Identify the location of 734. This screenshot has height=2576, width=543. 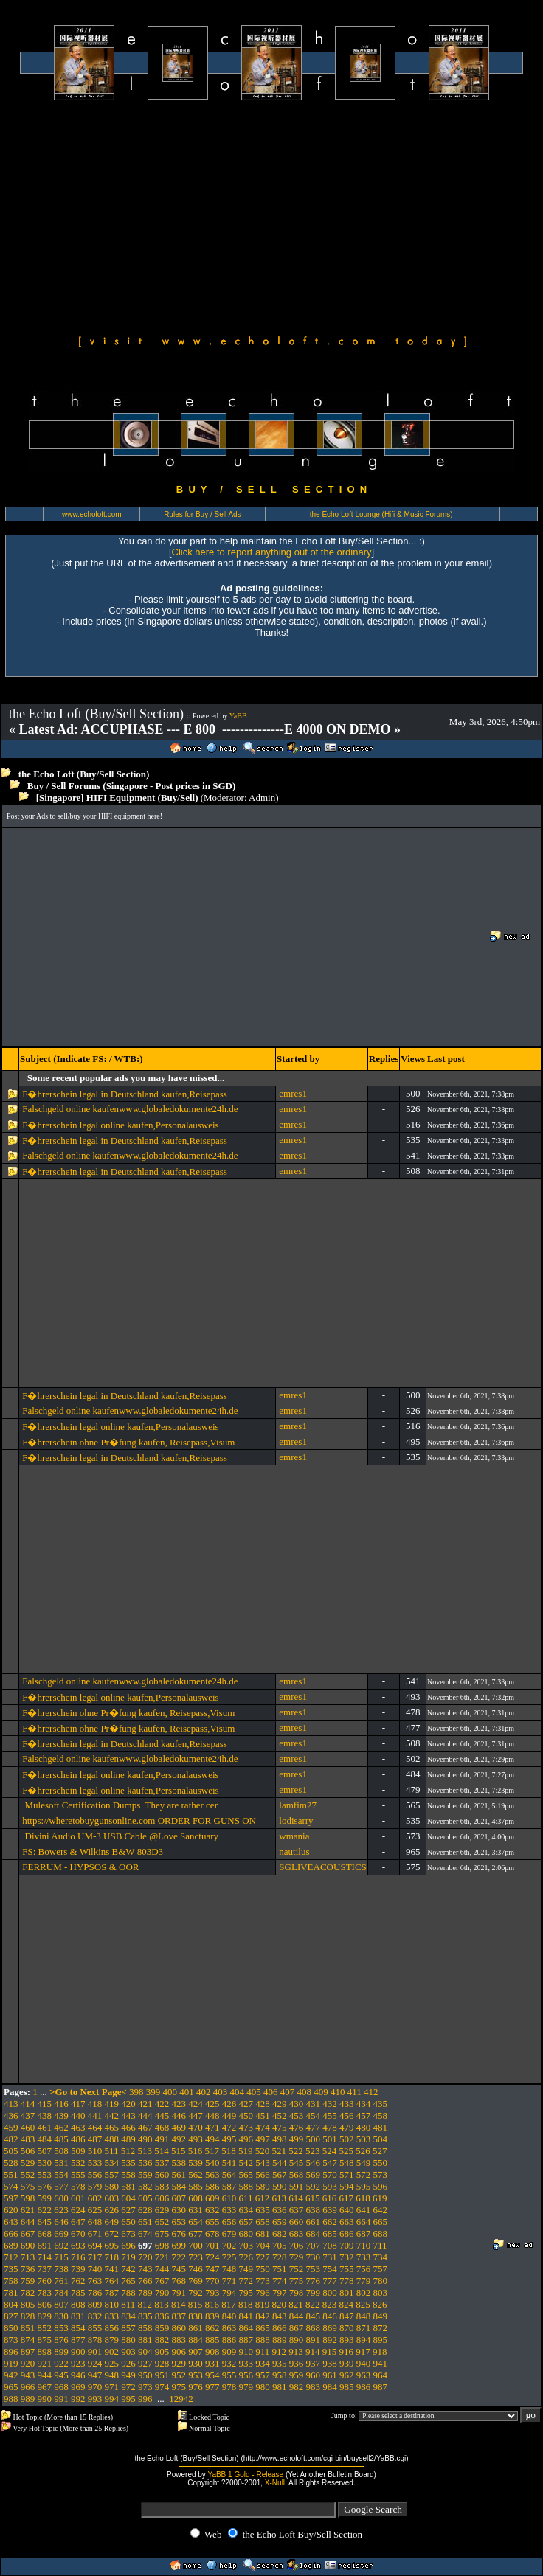
(380, 2257).